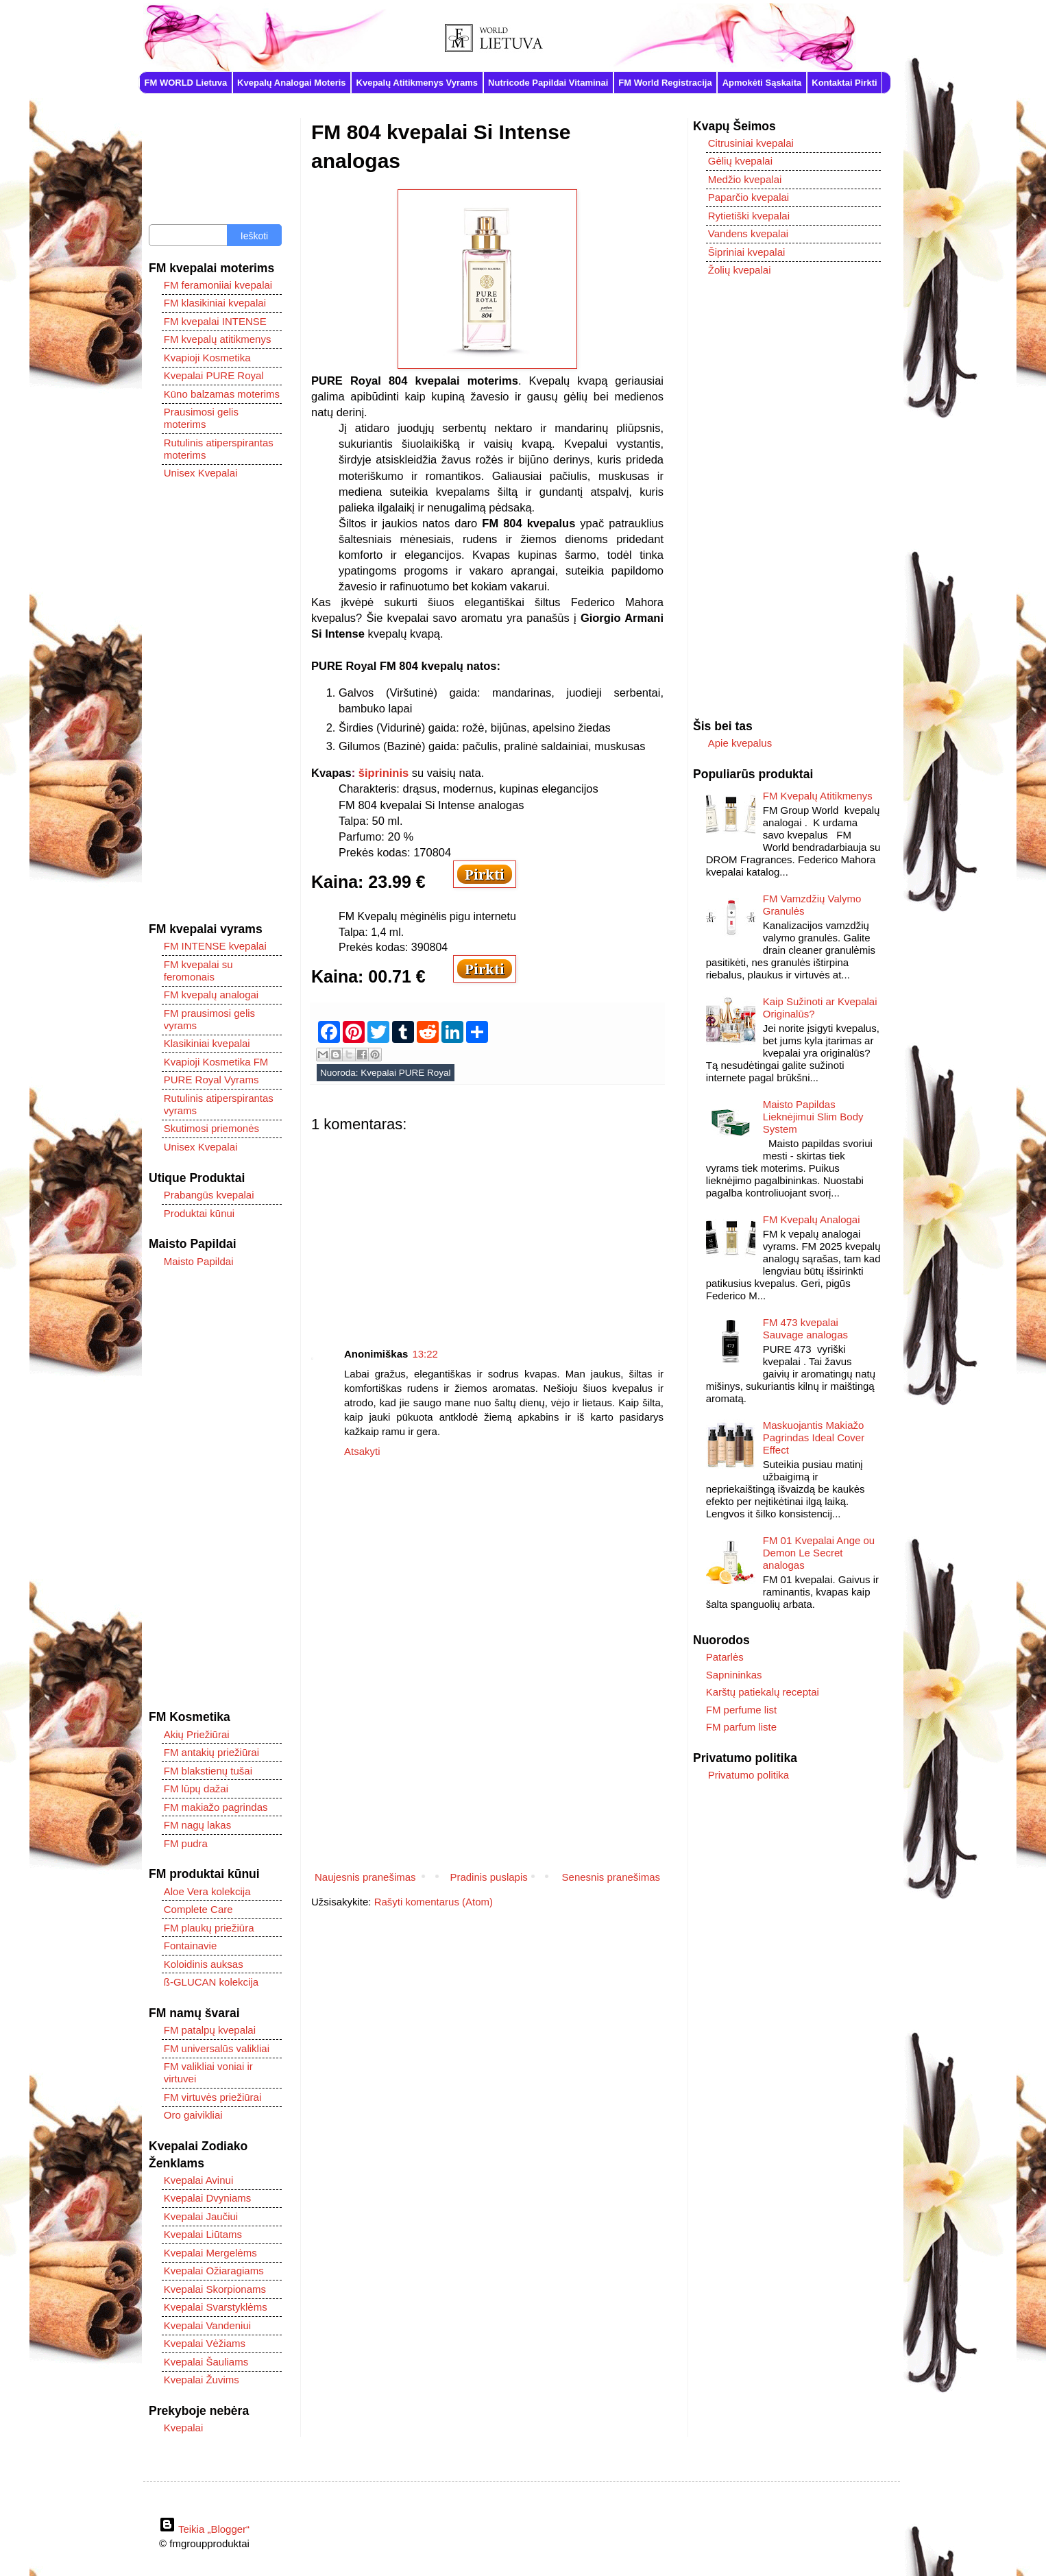 The height and width of the screenshot is (2576, 1046). Describe the element at coordinates (218, 285) in the screenshot. I see `FM feramoniiai kvepalai` at that location.